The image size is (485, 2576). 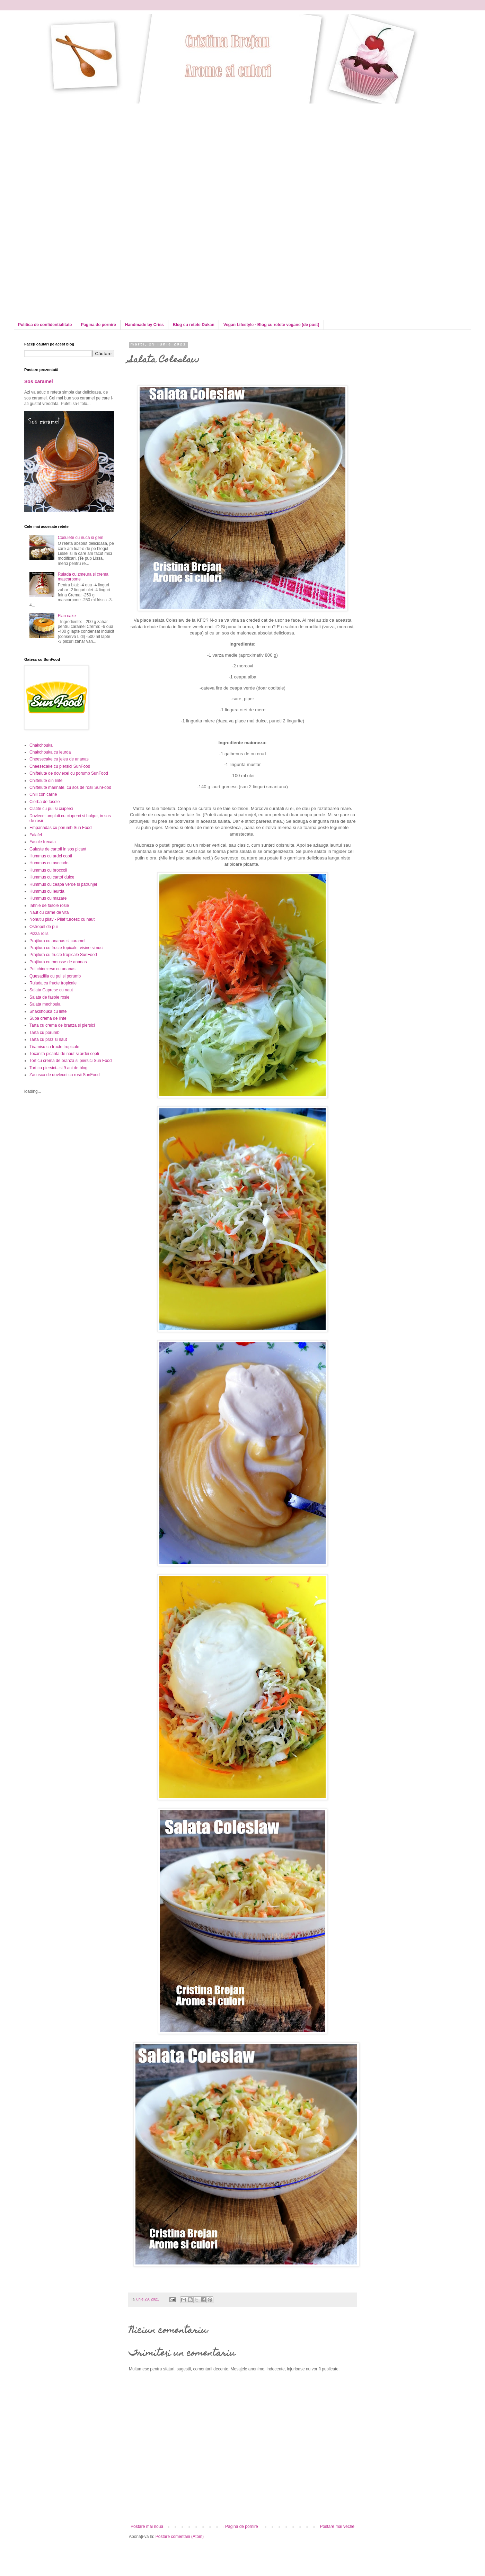 What do you see at coordinates (57, 849) in the screenshot?
I see `Galuste de cartofi in sos picant` at bounding box center [57, 849].